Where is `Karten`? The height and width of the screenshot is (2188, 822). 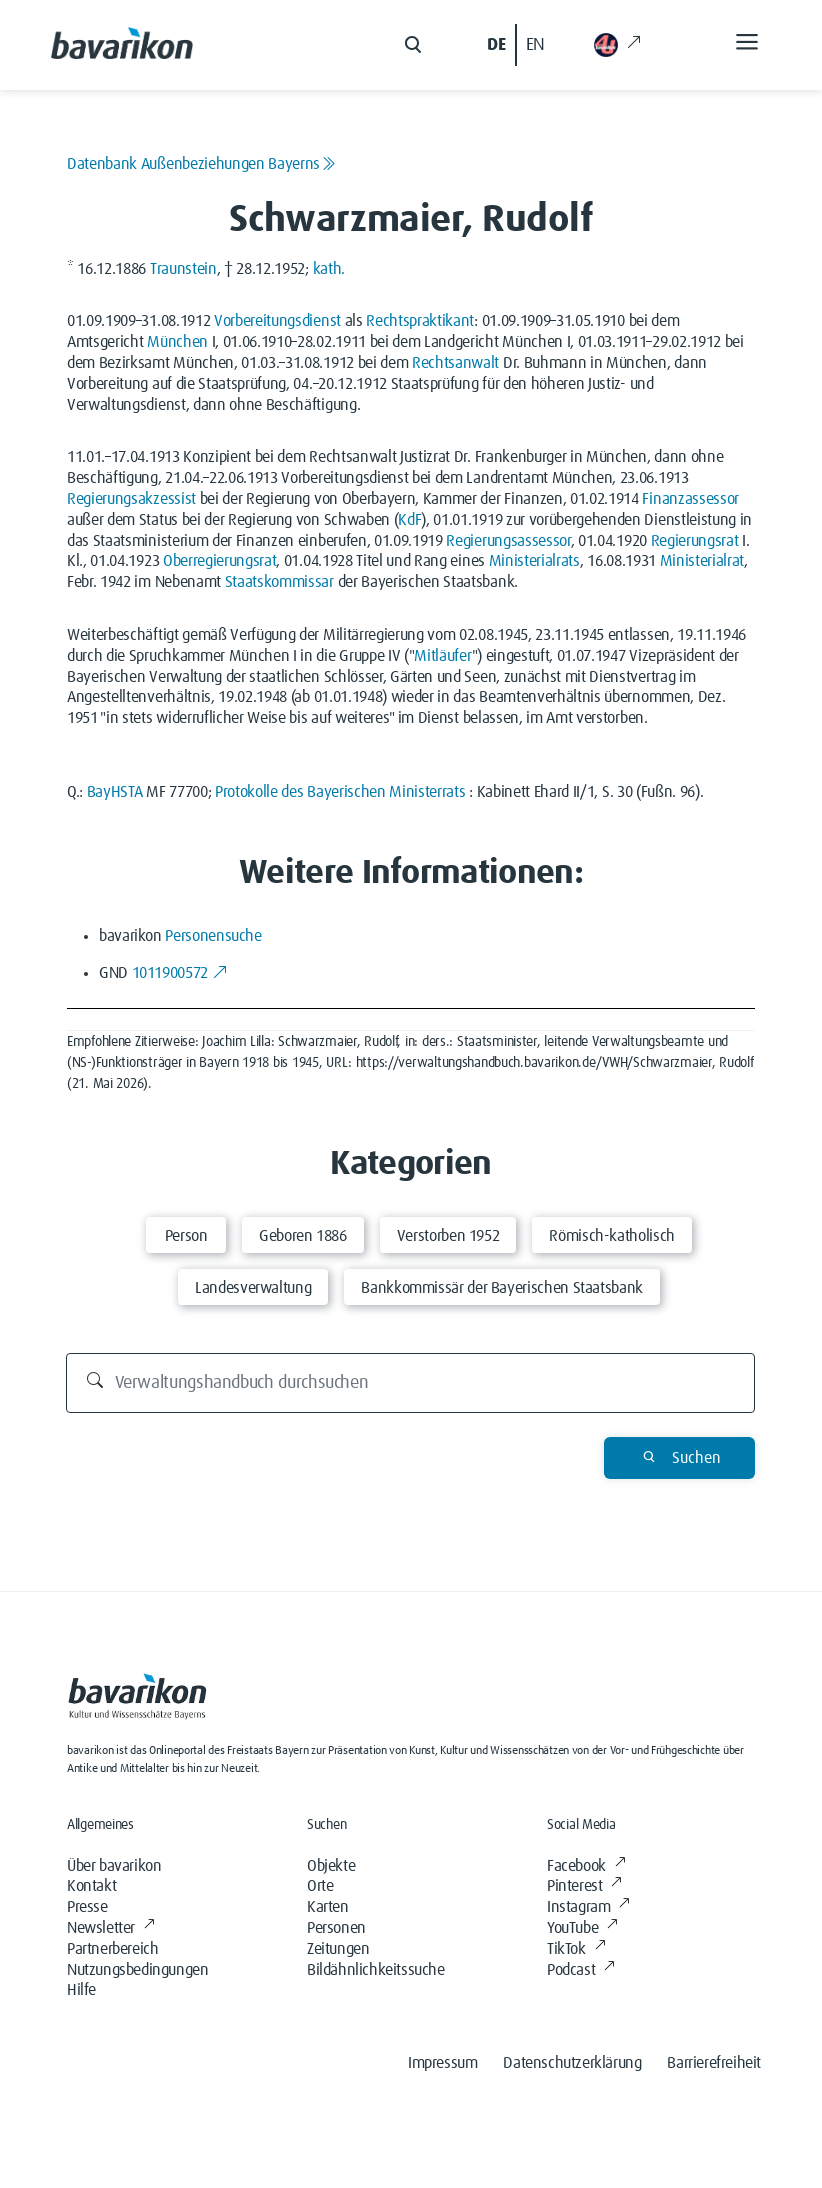 Karten is located at coordinates (328, 1907).